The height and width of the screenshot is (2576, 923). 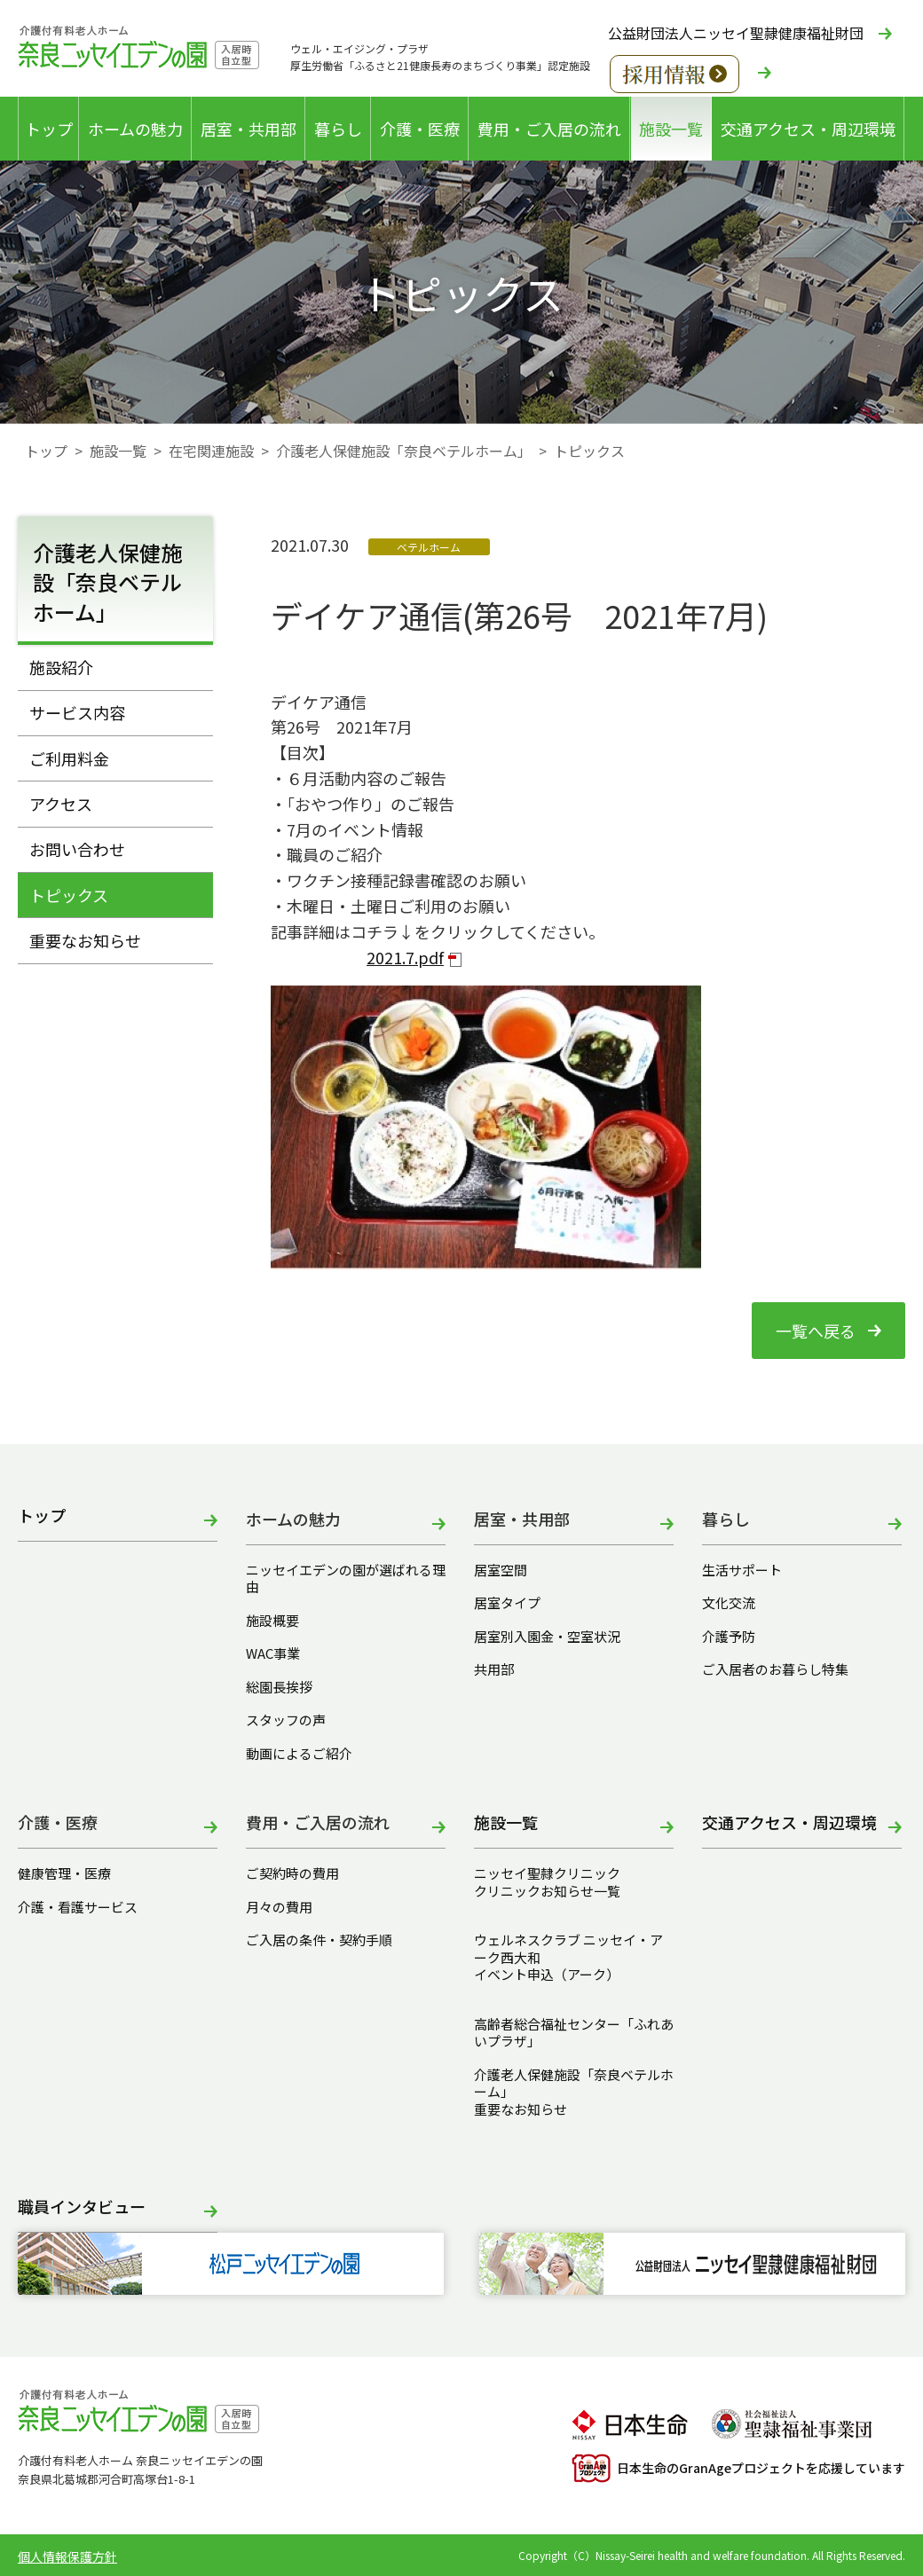 I want to click on 居室・共用部, so click(x=248, y=128).